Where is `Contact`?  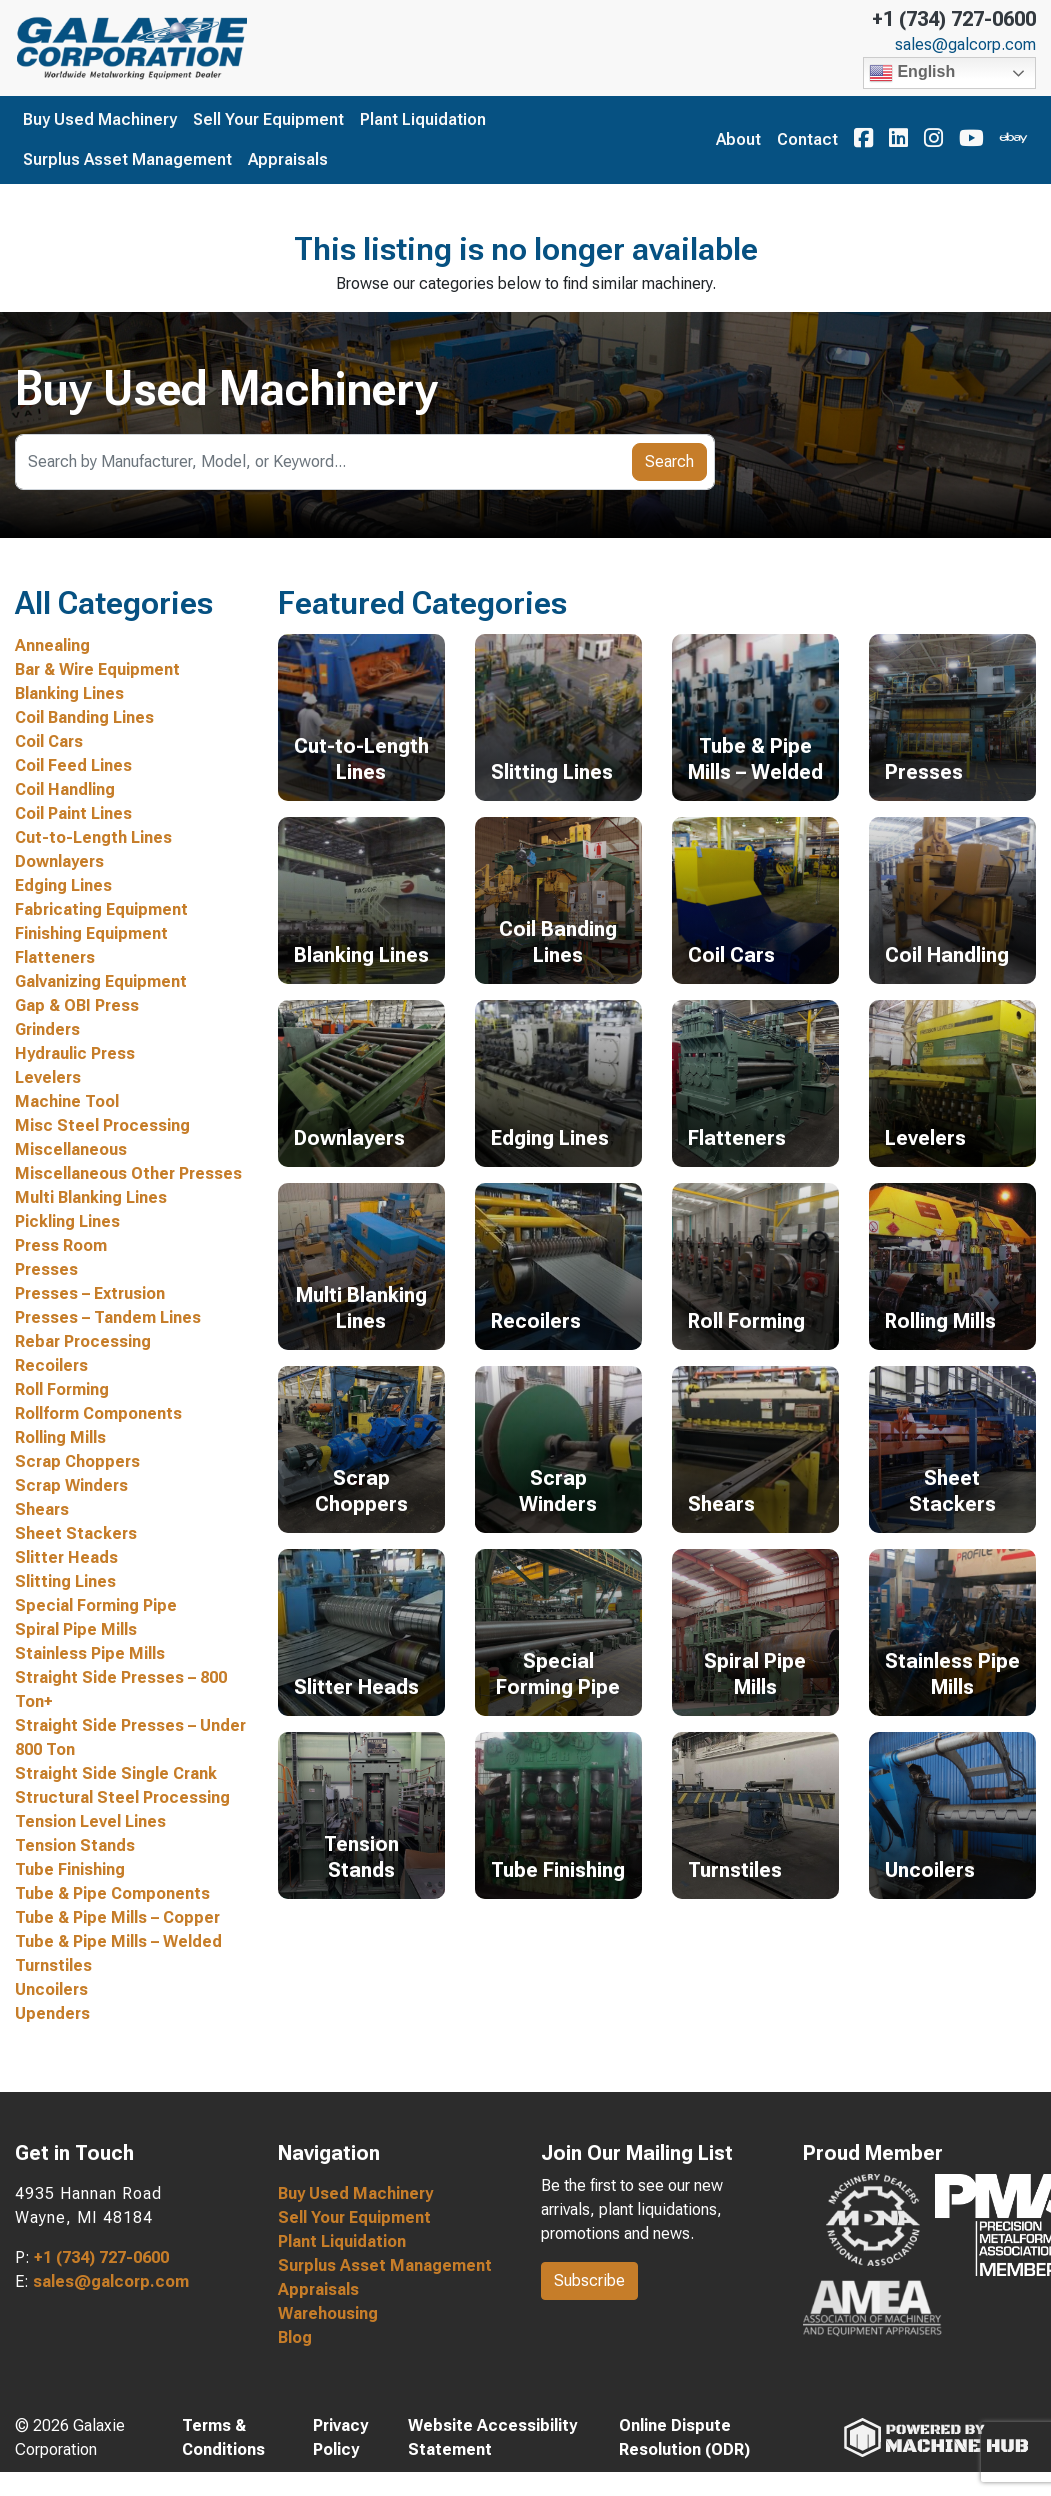
Contact is located at coordinates (807, 139).